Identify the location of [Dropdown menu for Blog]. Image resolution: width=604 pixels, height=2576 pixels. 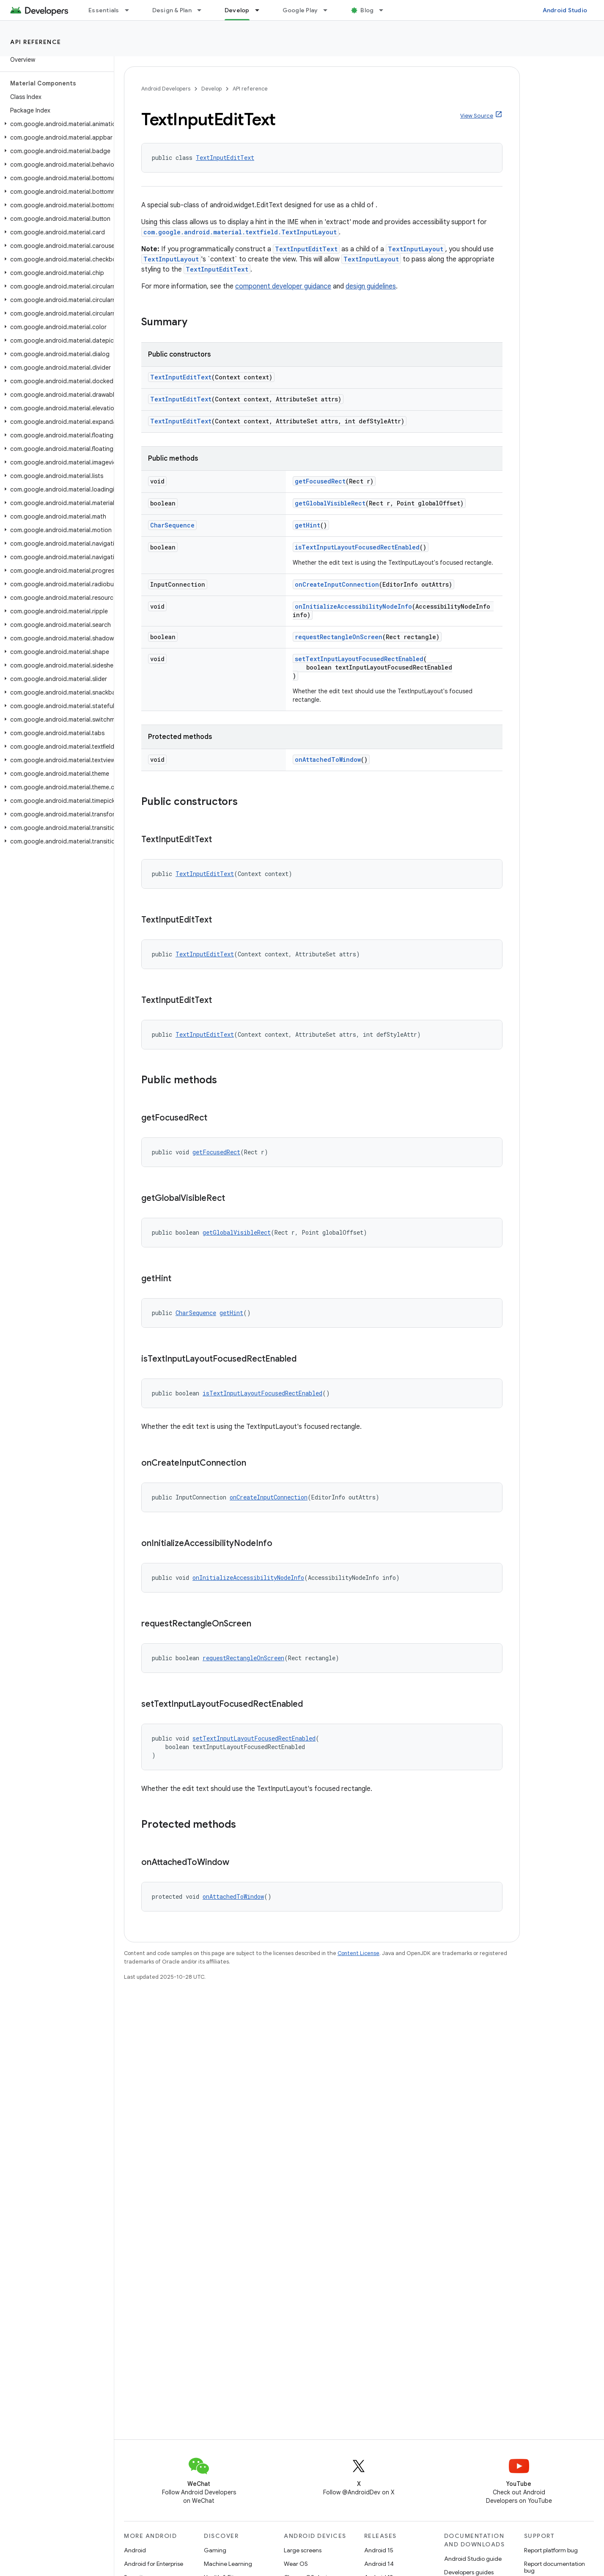
(384, 10).